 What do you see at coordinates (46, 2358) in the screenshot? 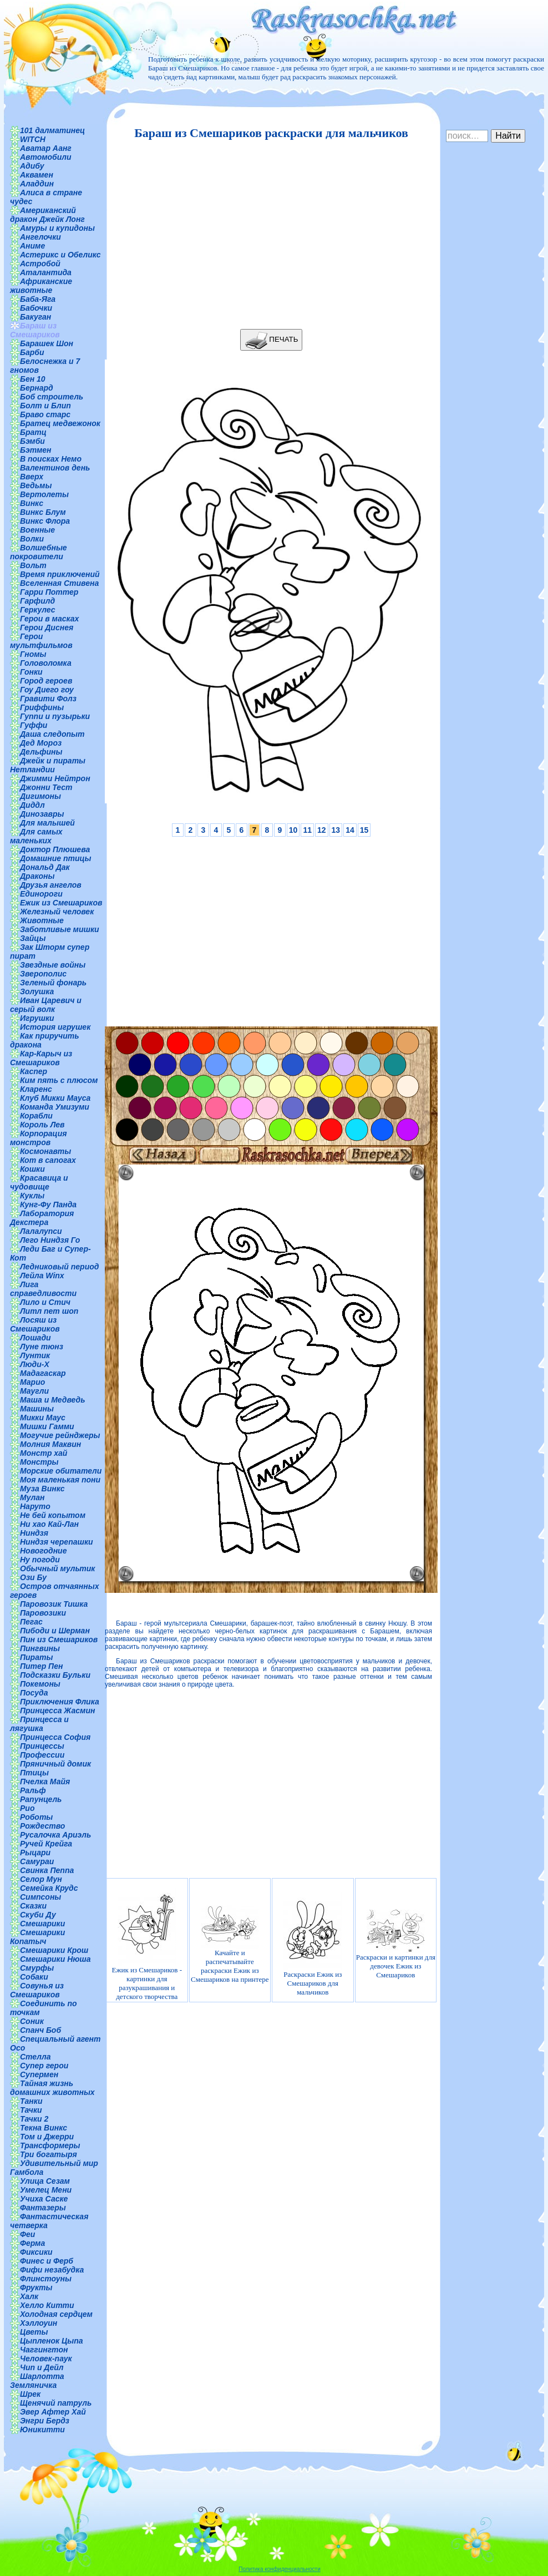
I see `Человек-паук` at bounding box center [46, 2358].